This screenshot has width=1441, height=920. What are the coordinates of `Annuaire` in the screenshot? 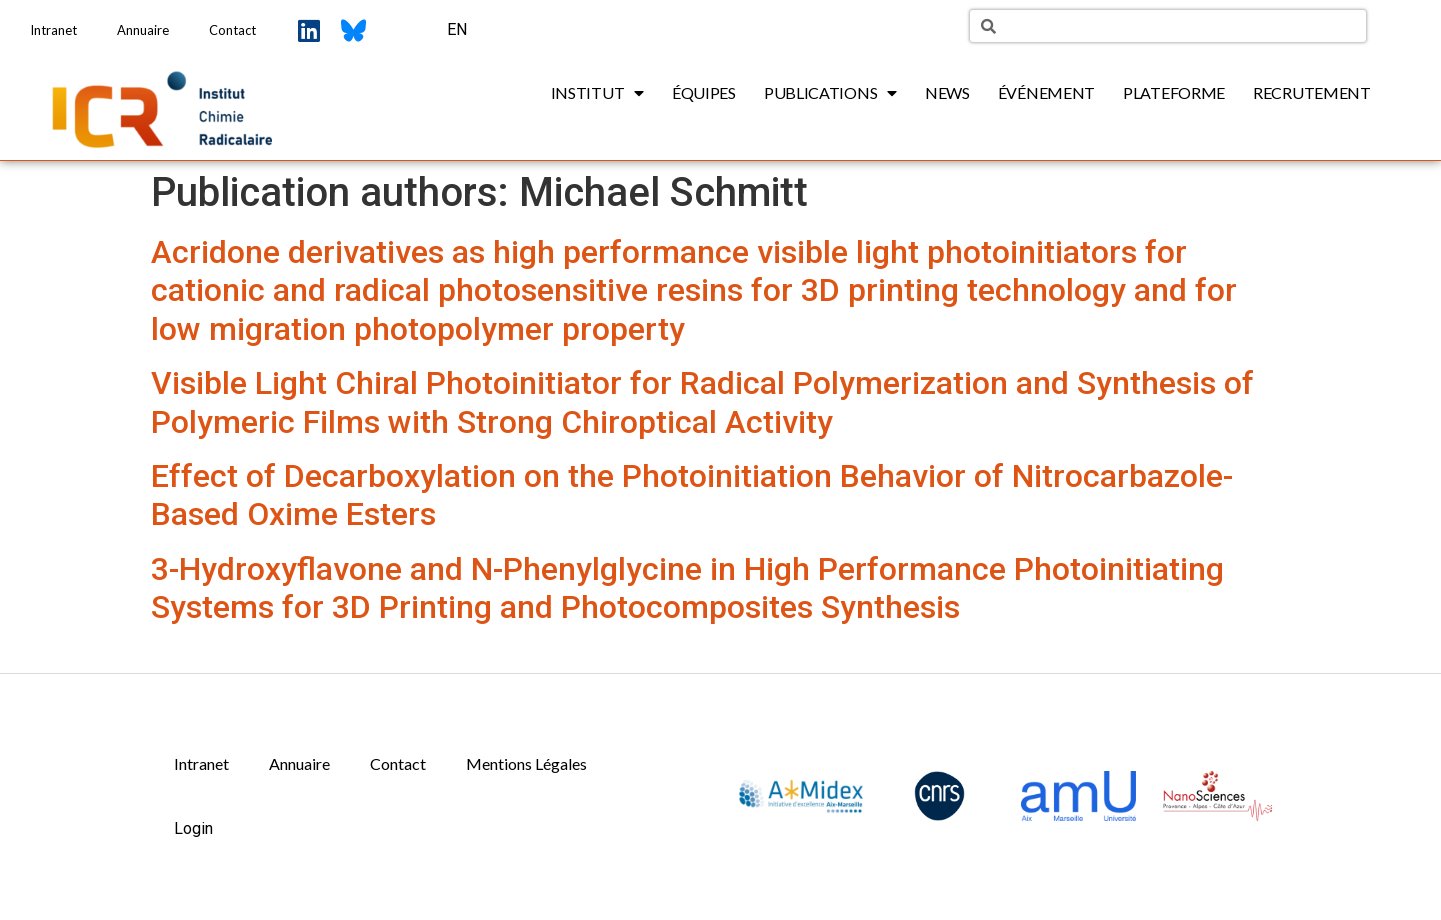 It's located at (143, 30).